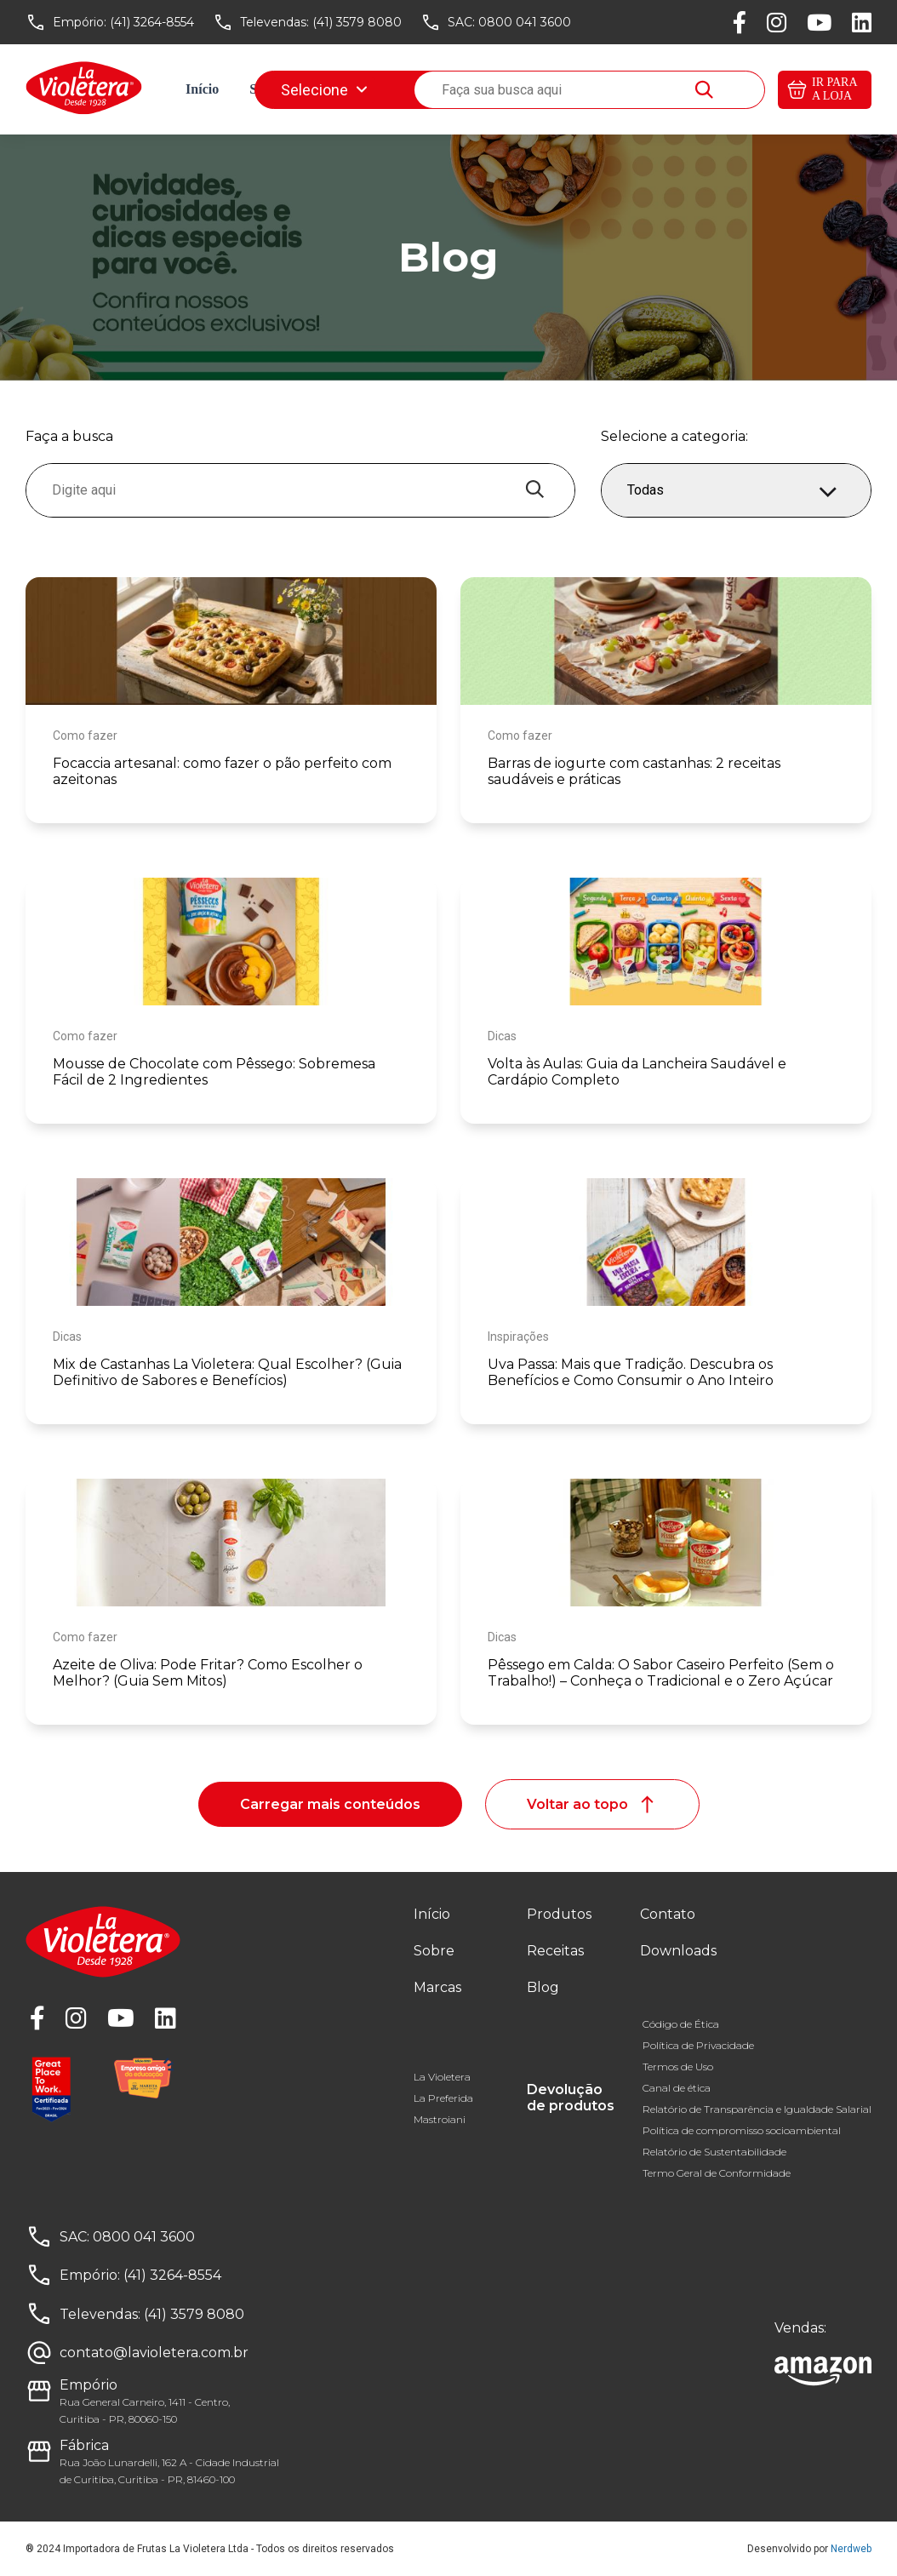 The image size is (897, 2576). I want to click on Carregar mais conteúdos, so click(330, 1804).